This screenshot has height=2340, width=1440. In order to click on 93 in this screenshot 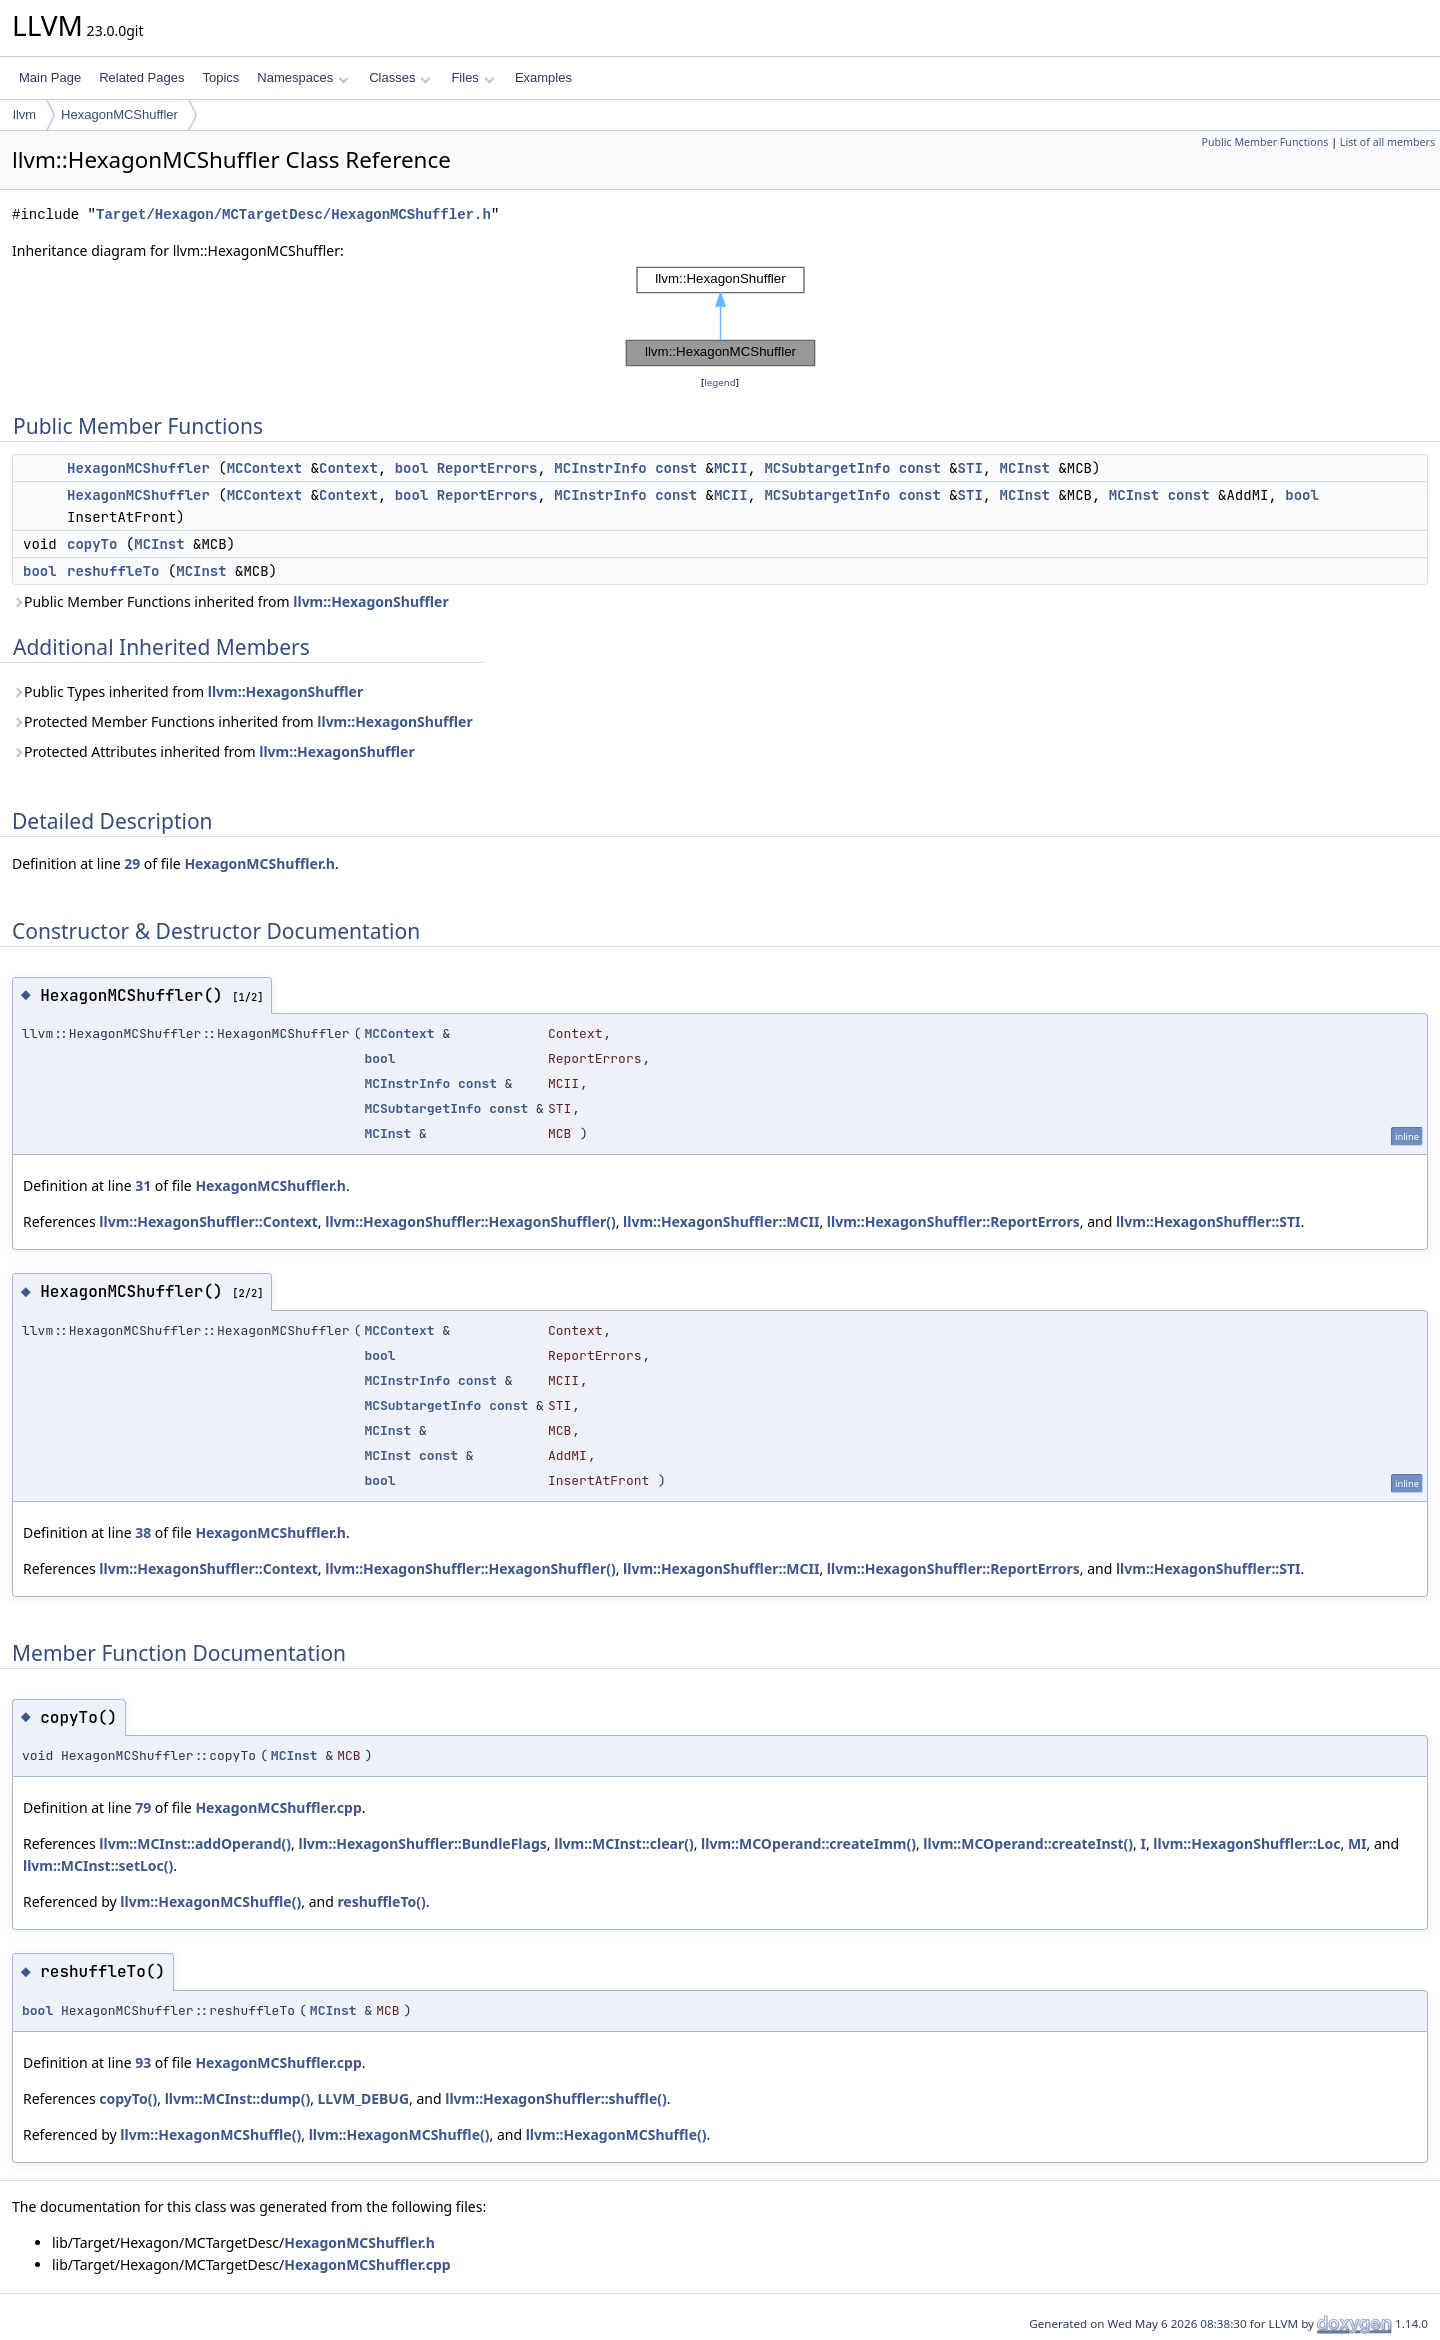, I will do `click(143, 2062)`.